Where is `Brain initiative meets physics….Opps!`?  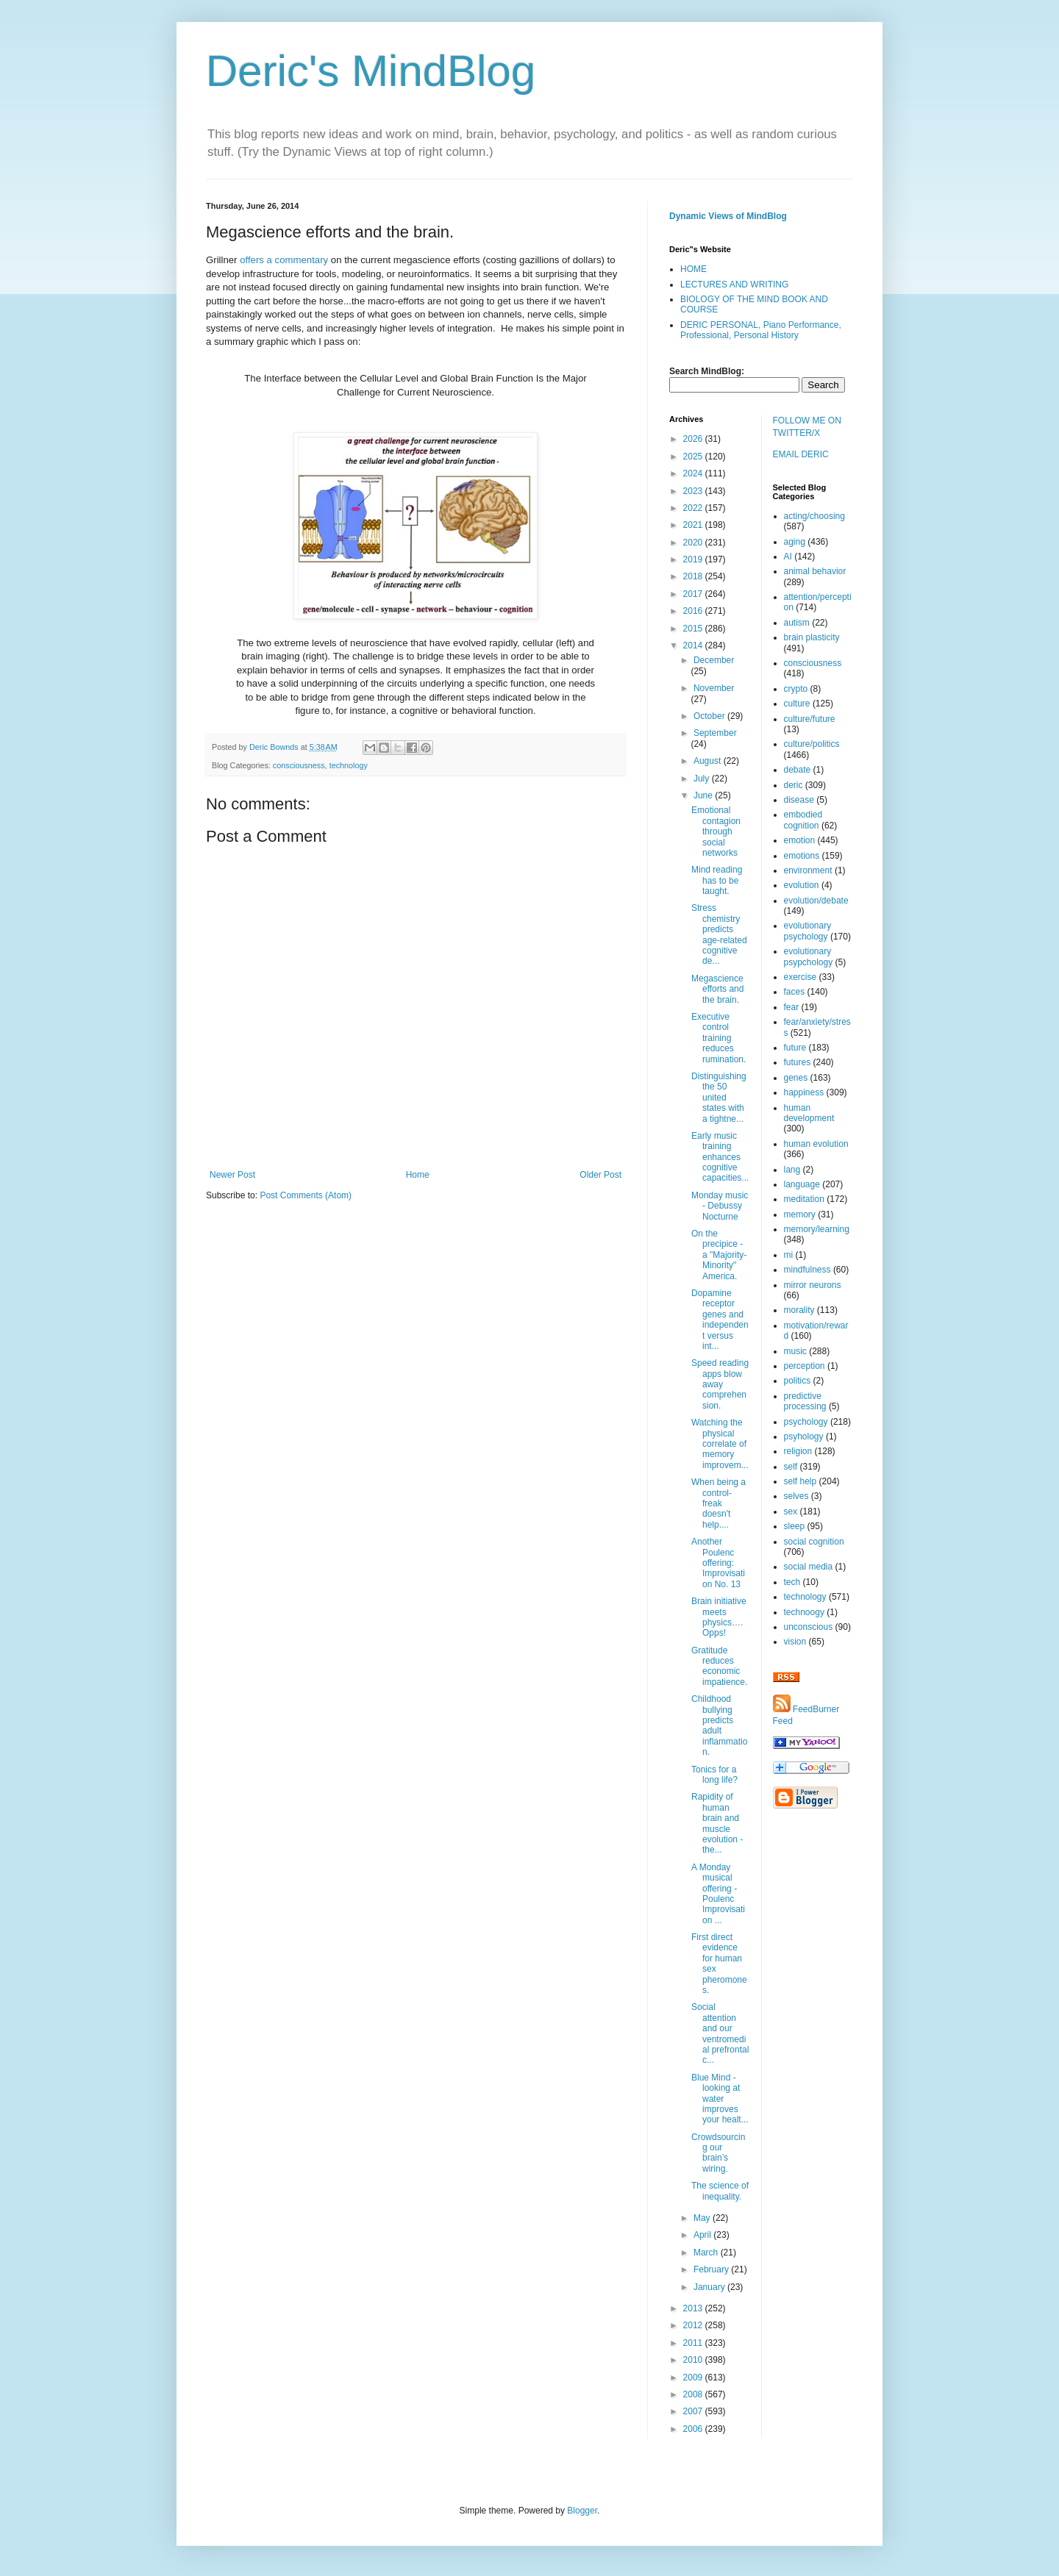 Brain initiative meets physics….Opps! is located at coordinates (718, 1617).